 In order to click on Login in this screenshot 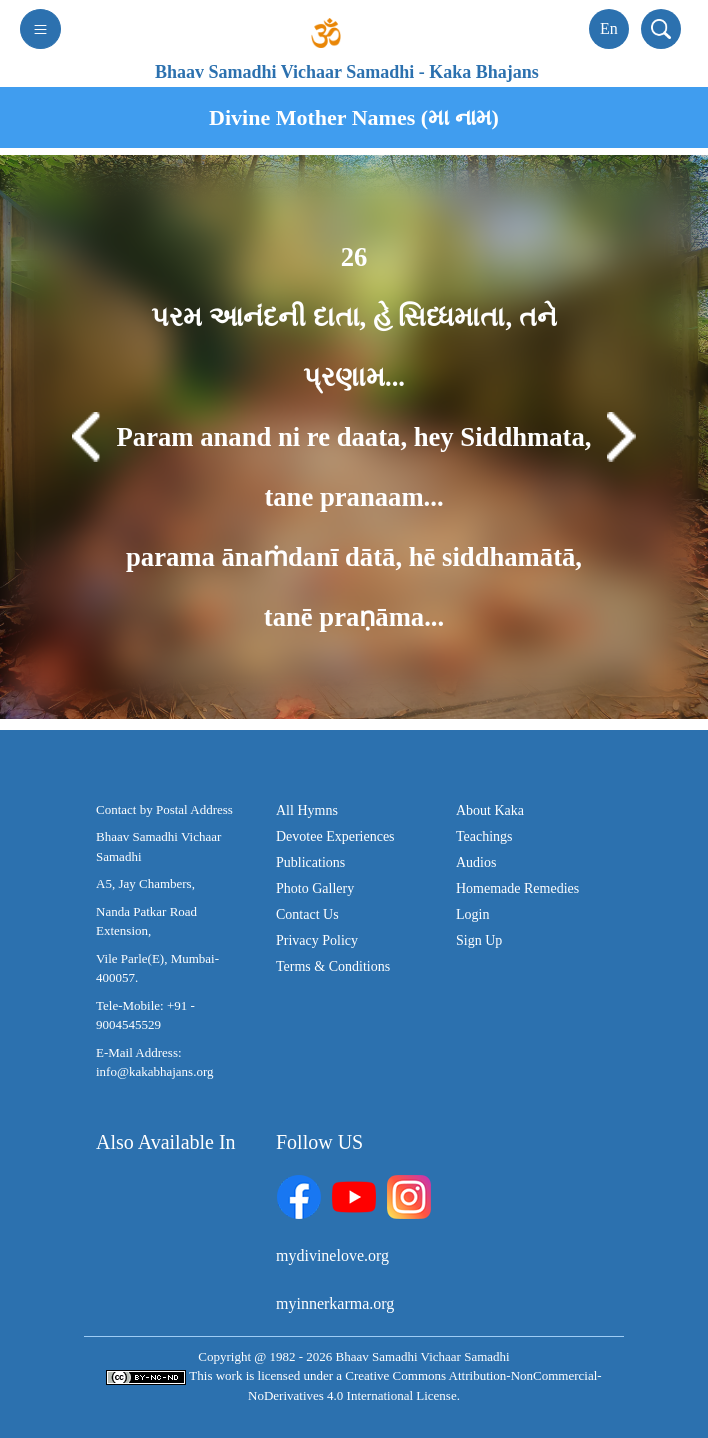, I will do `click(472, 914)`.